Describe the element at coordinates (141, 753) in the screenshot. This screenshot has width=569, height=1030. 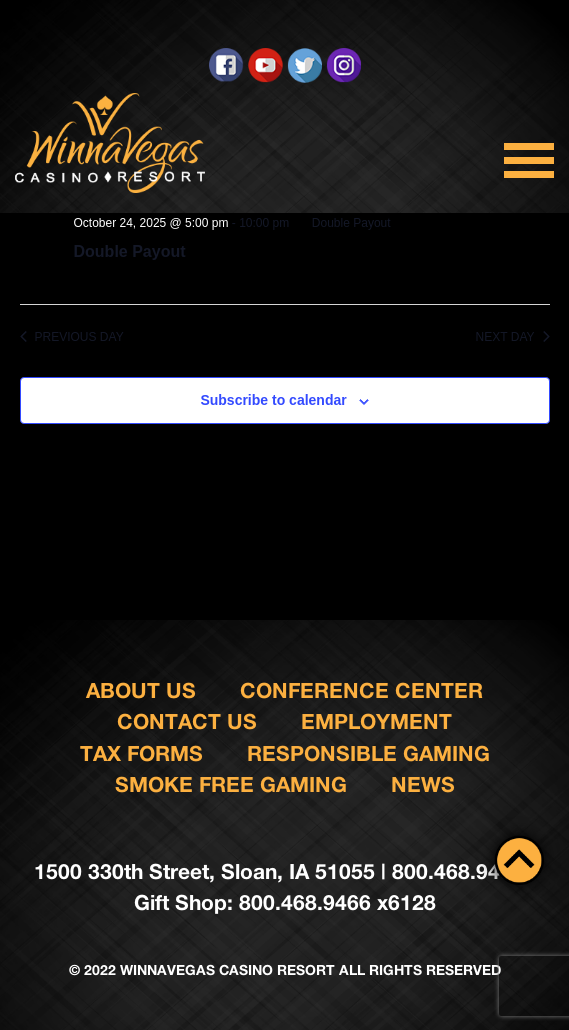
I see `Tax Forms` at that location.